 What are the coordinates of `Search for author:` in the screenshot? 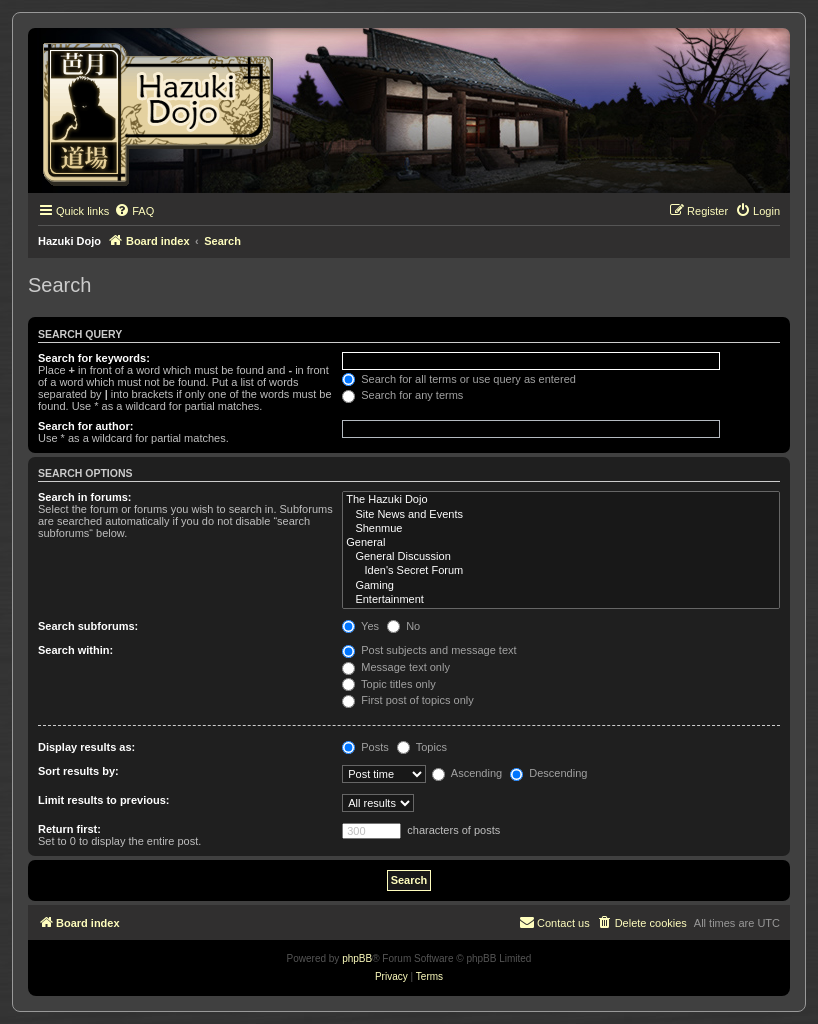 It's located at (85, 426).